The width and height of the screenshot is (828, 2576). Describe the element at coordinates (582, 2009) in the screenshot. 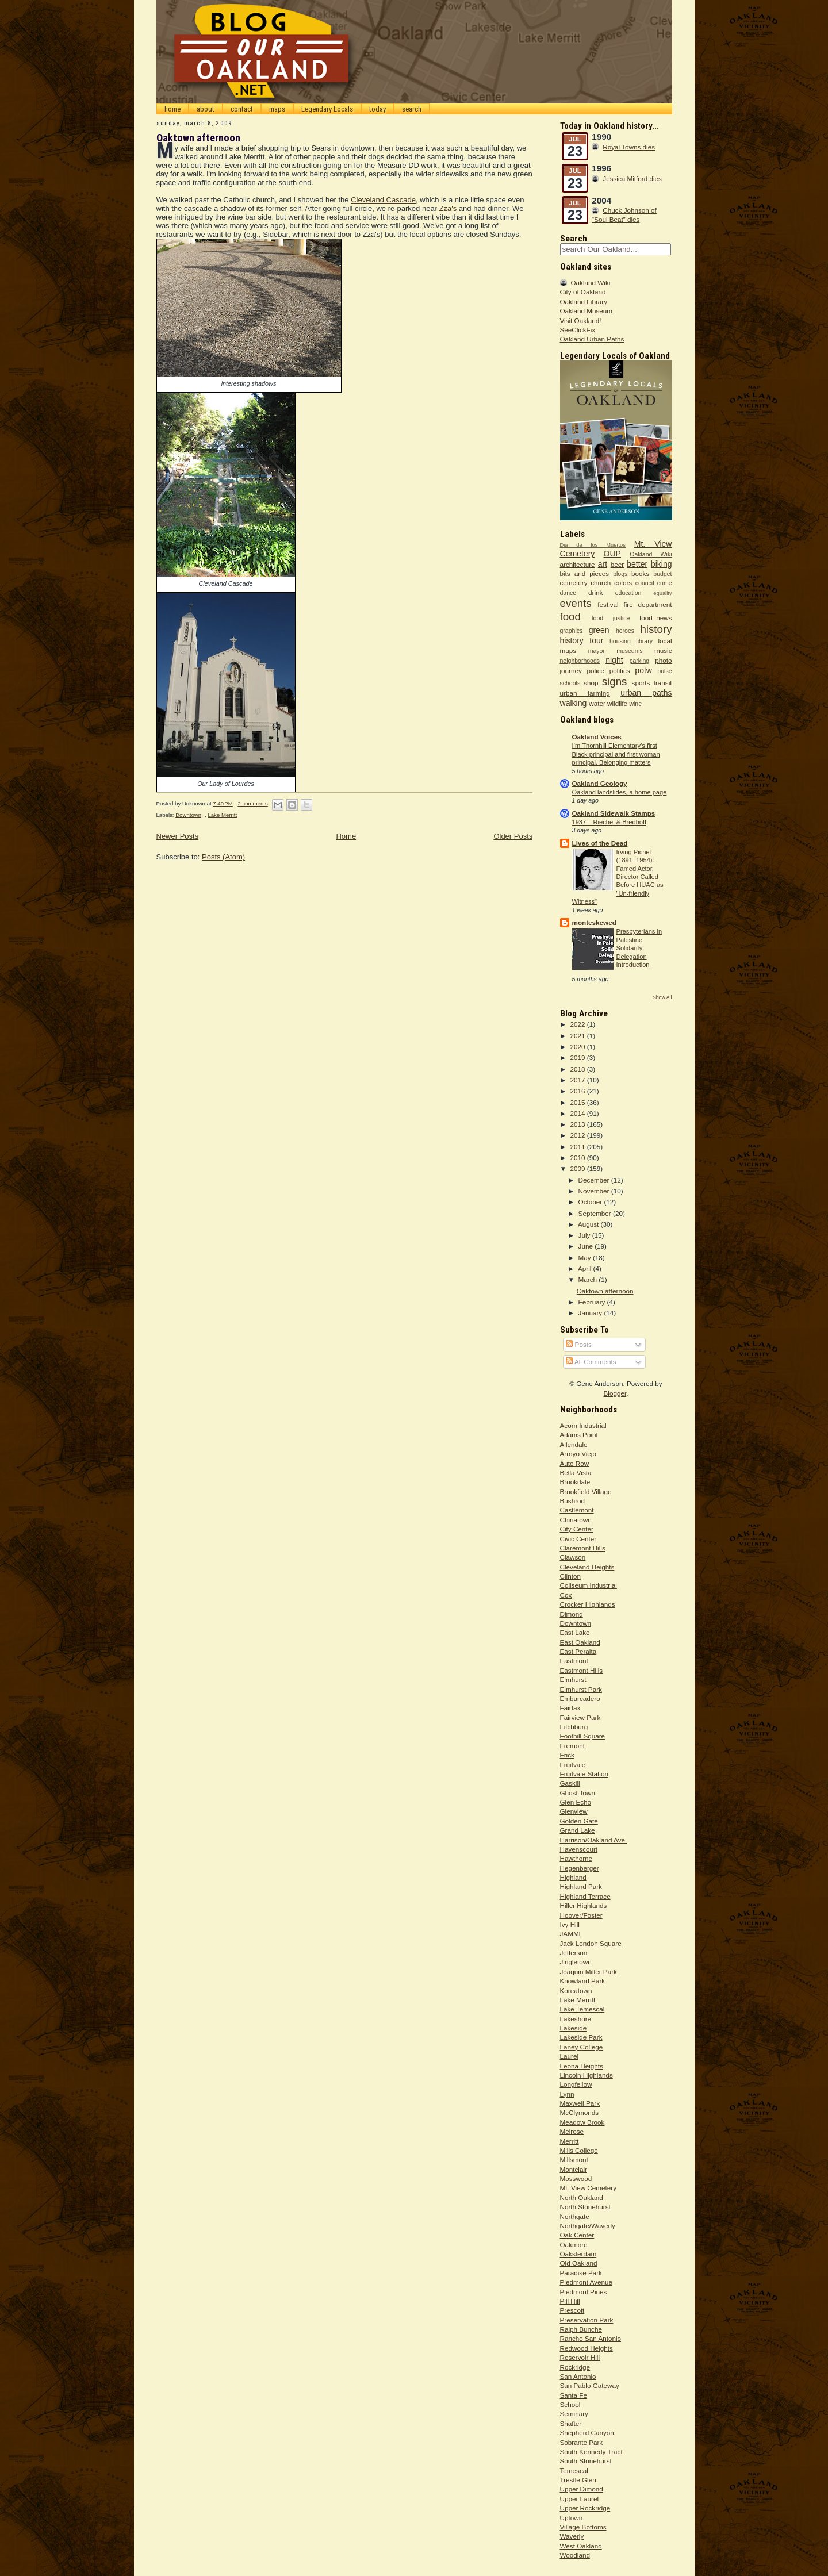

I see `Lake Temescal` at that location.